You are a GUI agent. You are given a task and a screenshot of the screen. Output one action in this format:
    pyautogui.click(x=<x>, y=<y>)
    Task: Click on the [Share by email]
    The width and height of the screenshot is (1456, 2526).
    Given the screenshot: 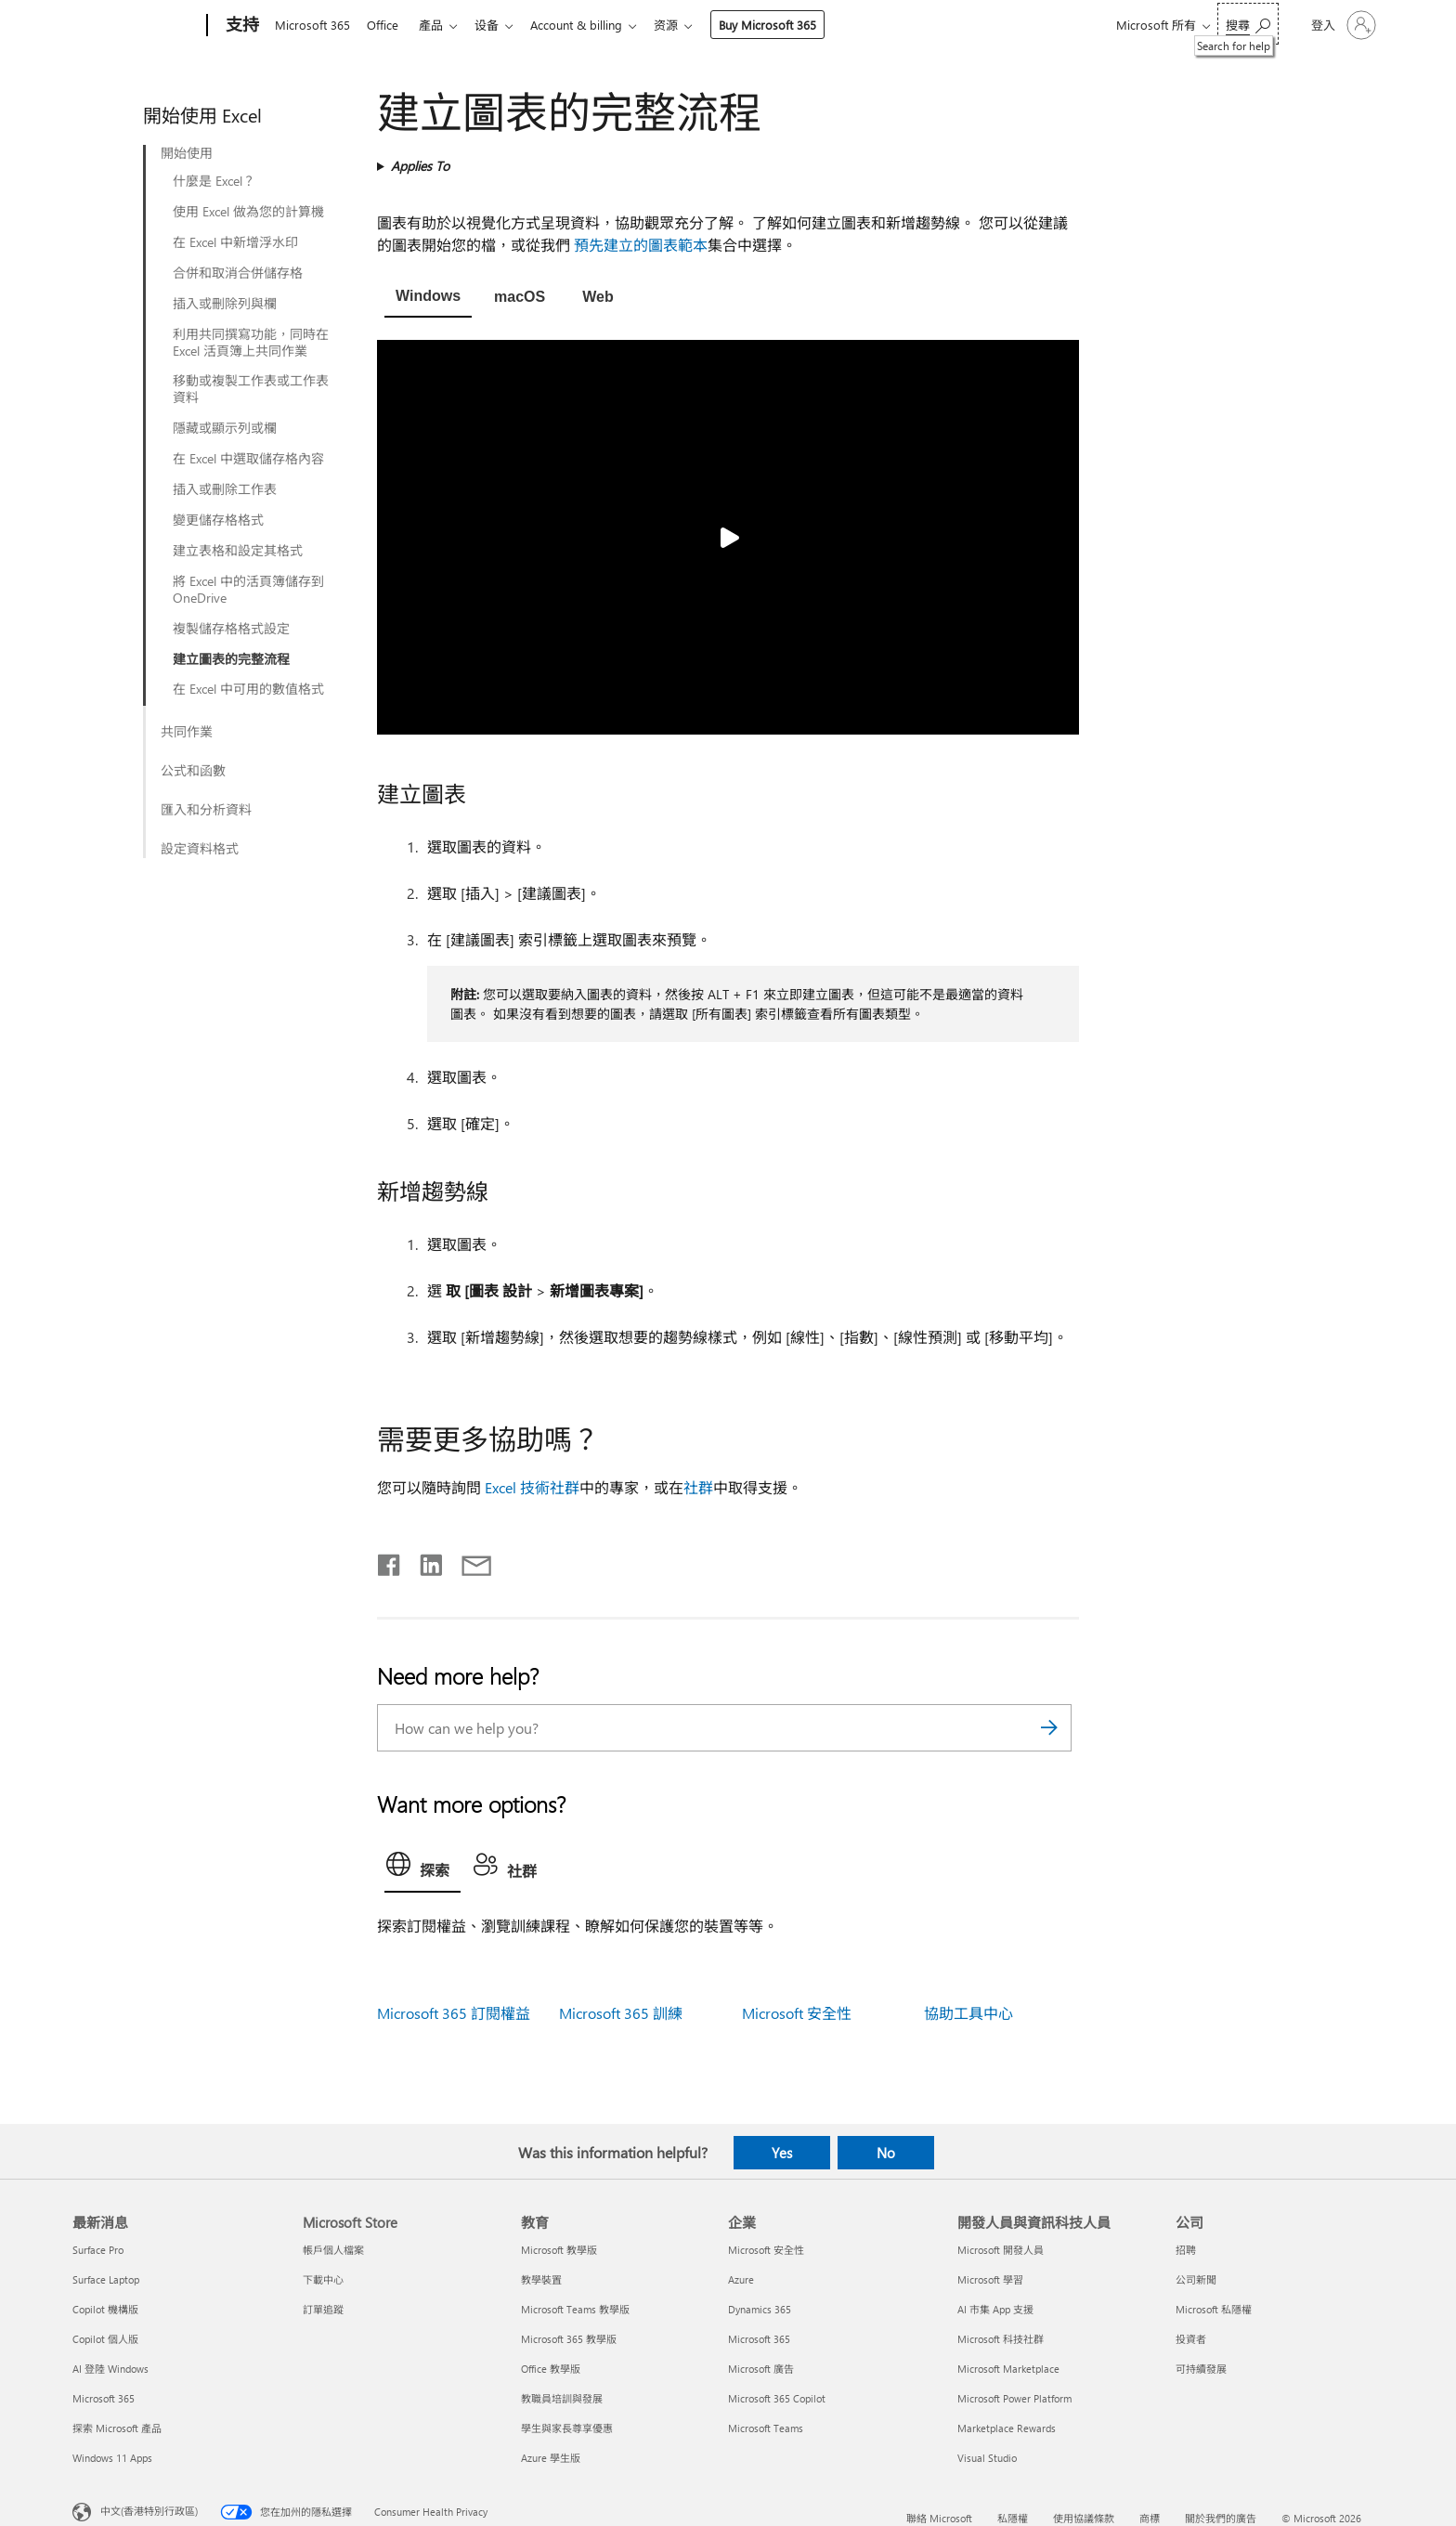 What is the action you would take?
    pyautogui.click(x=468, y=1561)
    